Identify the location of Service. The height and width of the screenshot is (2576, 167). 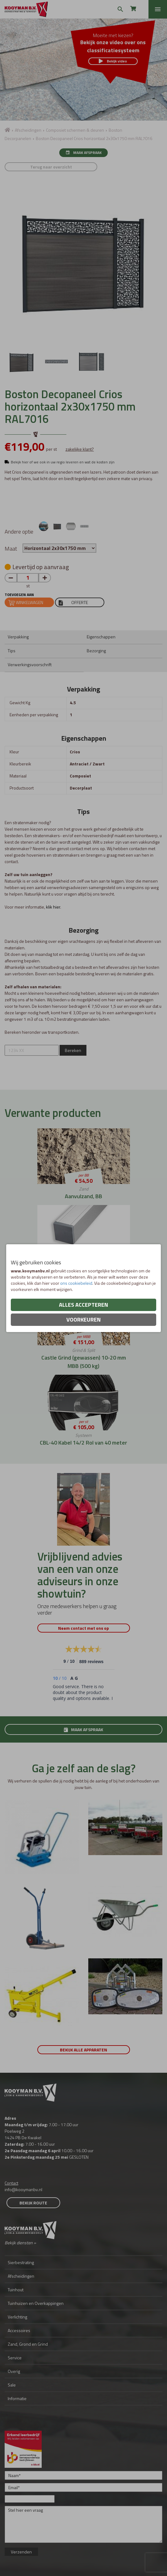
(15, 2357).